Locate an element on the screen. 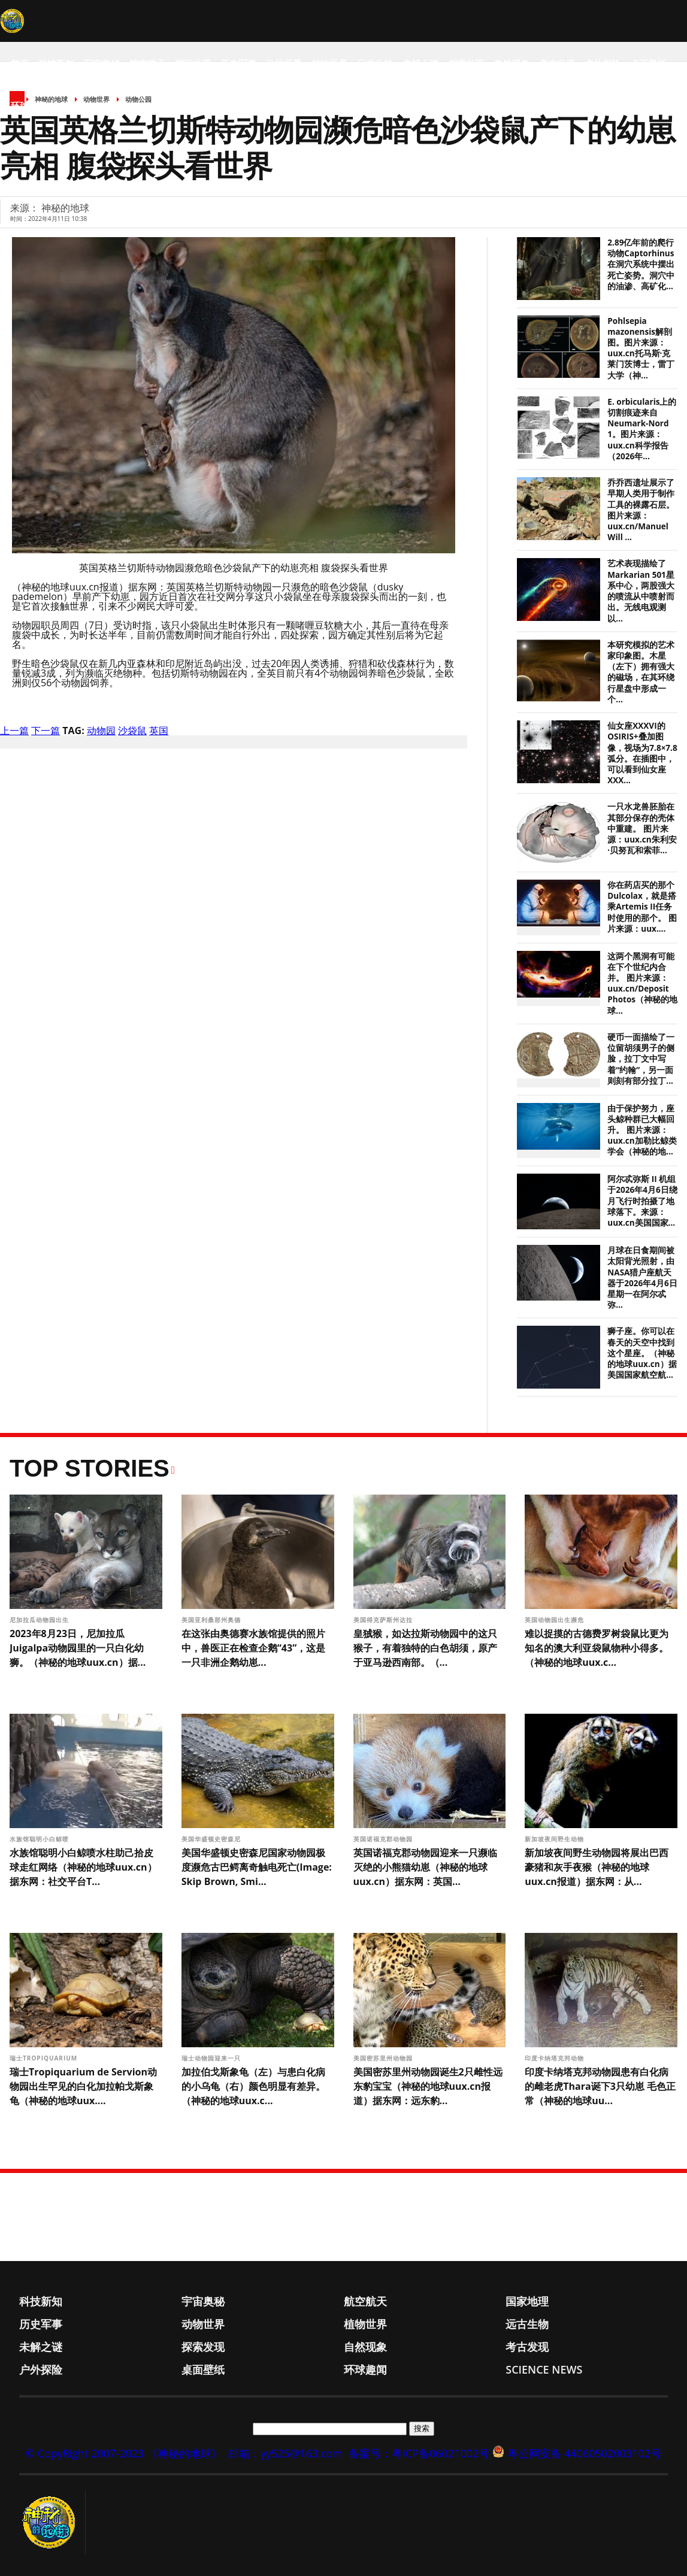 Image resolution: width=687 pixels, height=2576 pixels. 美国华盛顿史密森尼 is located at coordinates (212, 1839).